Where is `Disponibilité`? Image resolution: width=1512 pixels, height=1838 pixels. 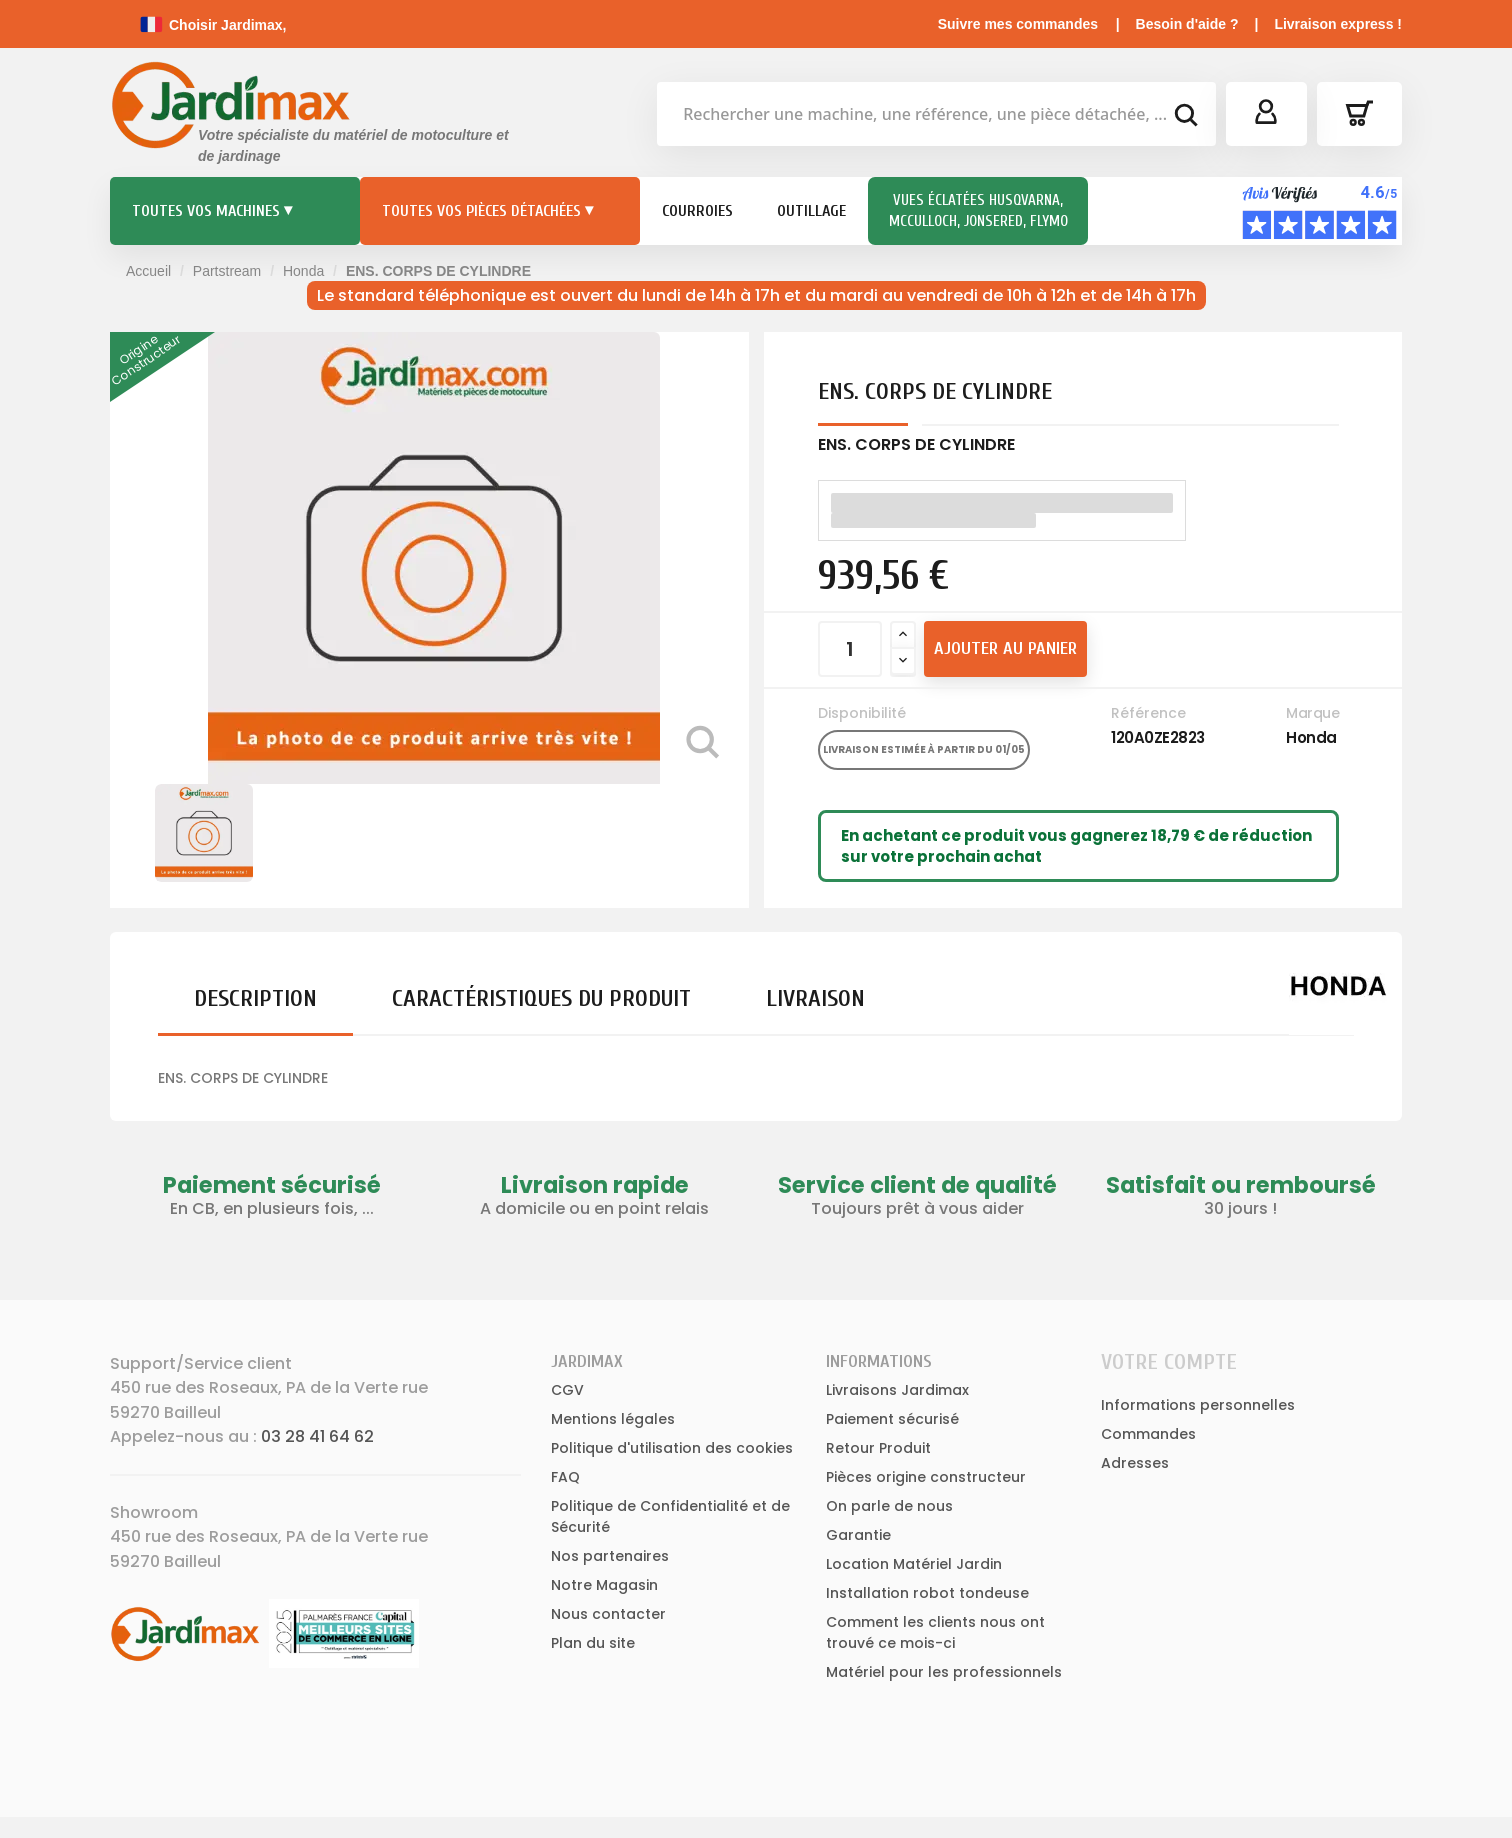 Disponibilité is located at coordinates (862, 713).